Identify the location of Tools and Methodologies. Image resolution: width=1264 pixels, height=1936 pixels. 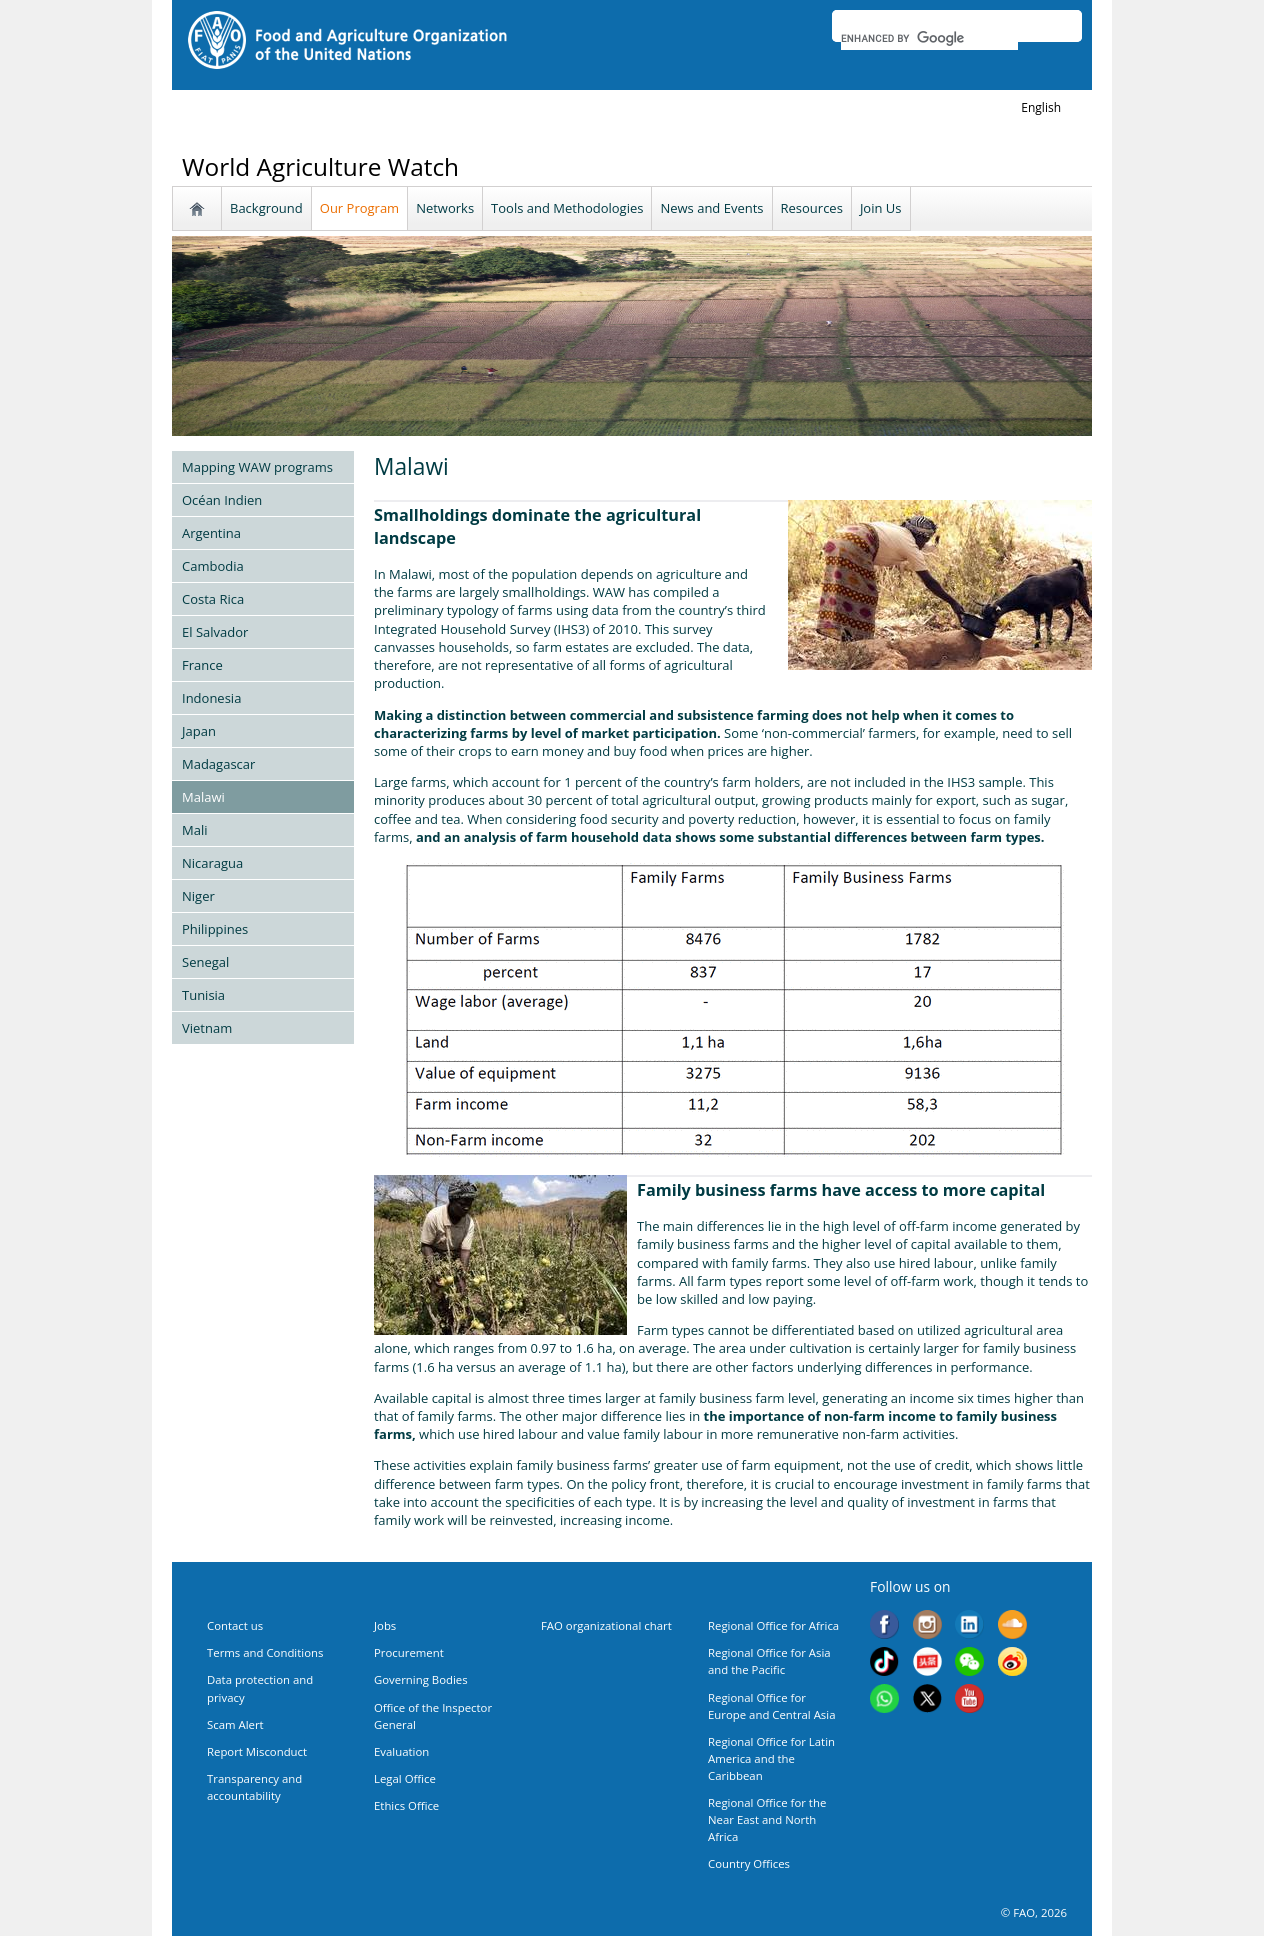
(567, 208).